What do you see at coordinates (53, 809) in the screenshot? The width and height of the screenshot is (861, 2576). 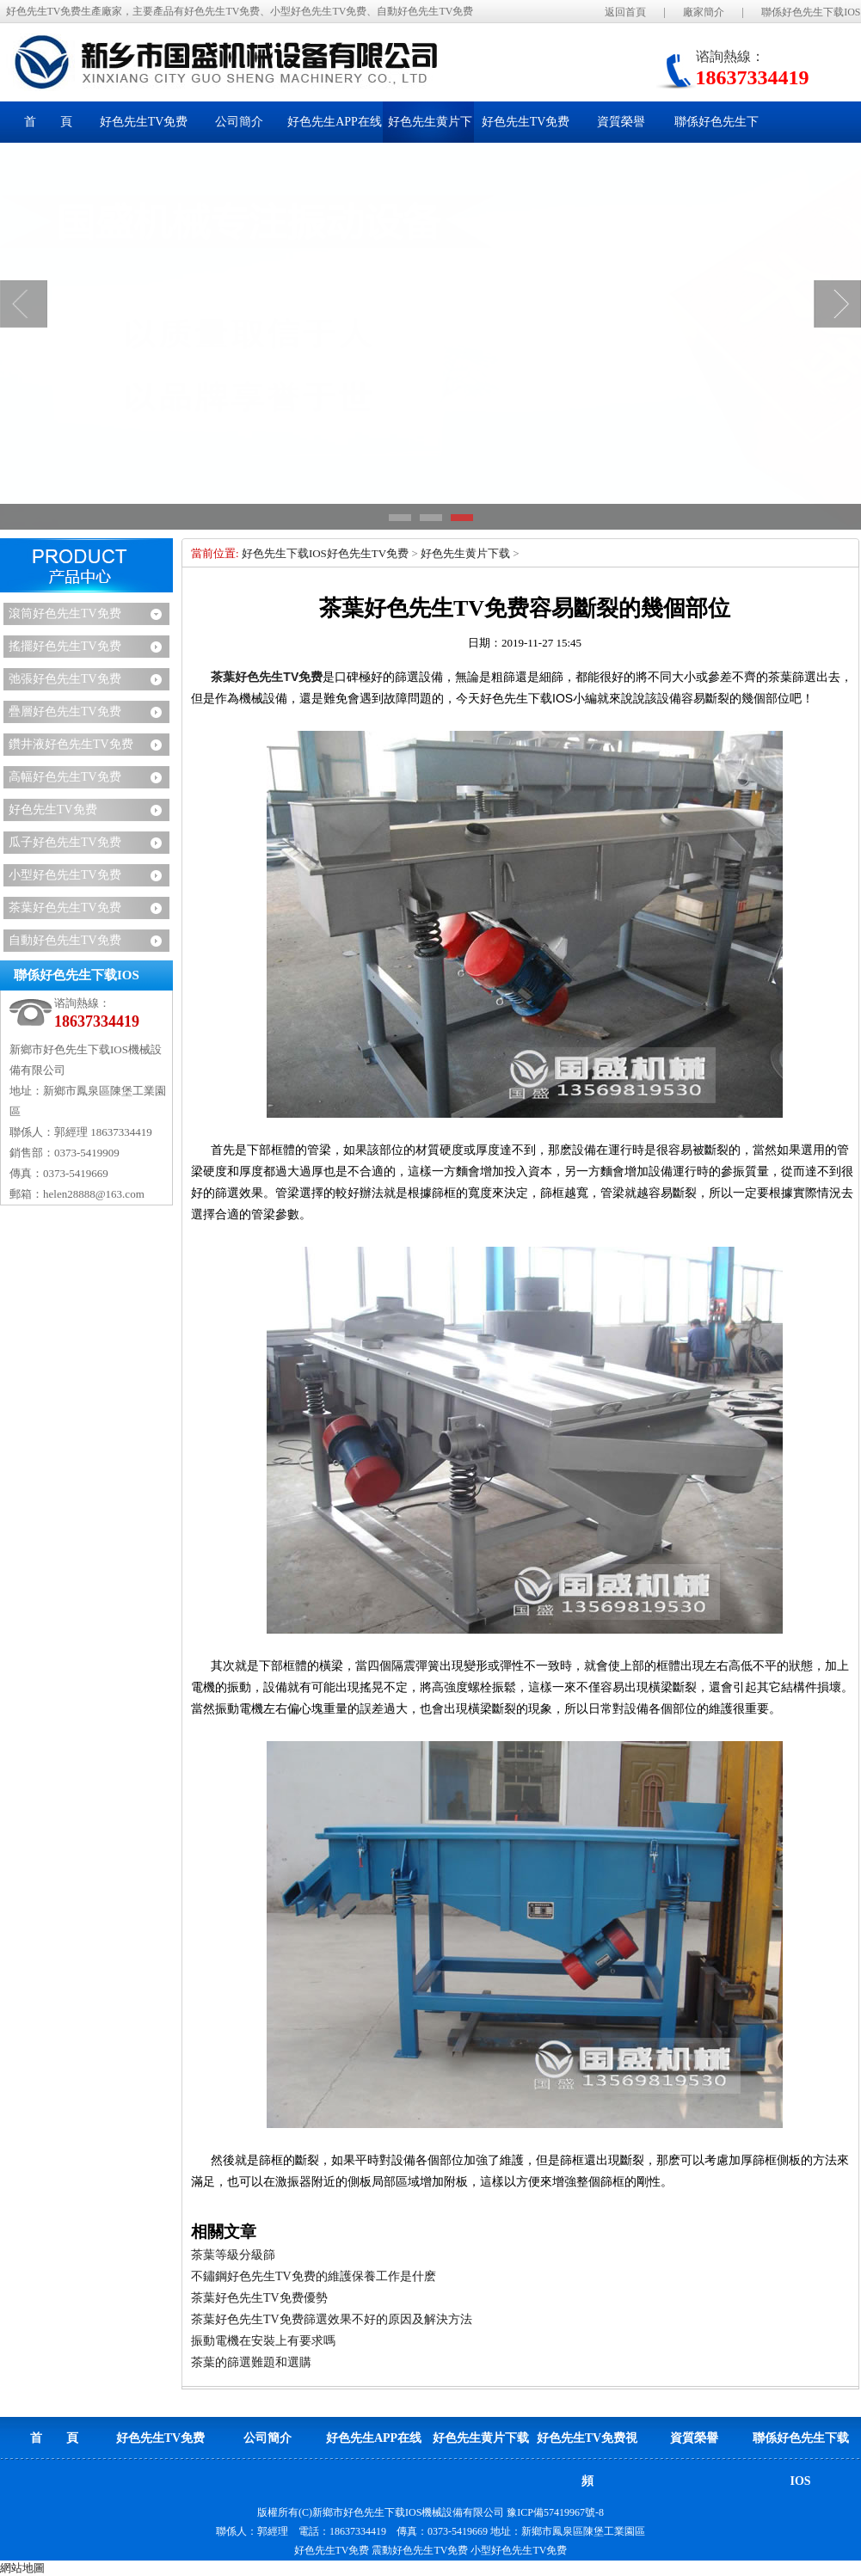 I see `好色先生TV免费` at bounding box center [53, 809].